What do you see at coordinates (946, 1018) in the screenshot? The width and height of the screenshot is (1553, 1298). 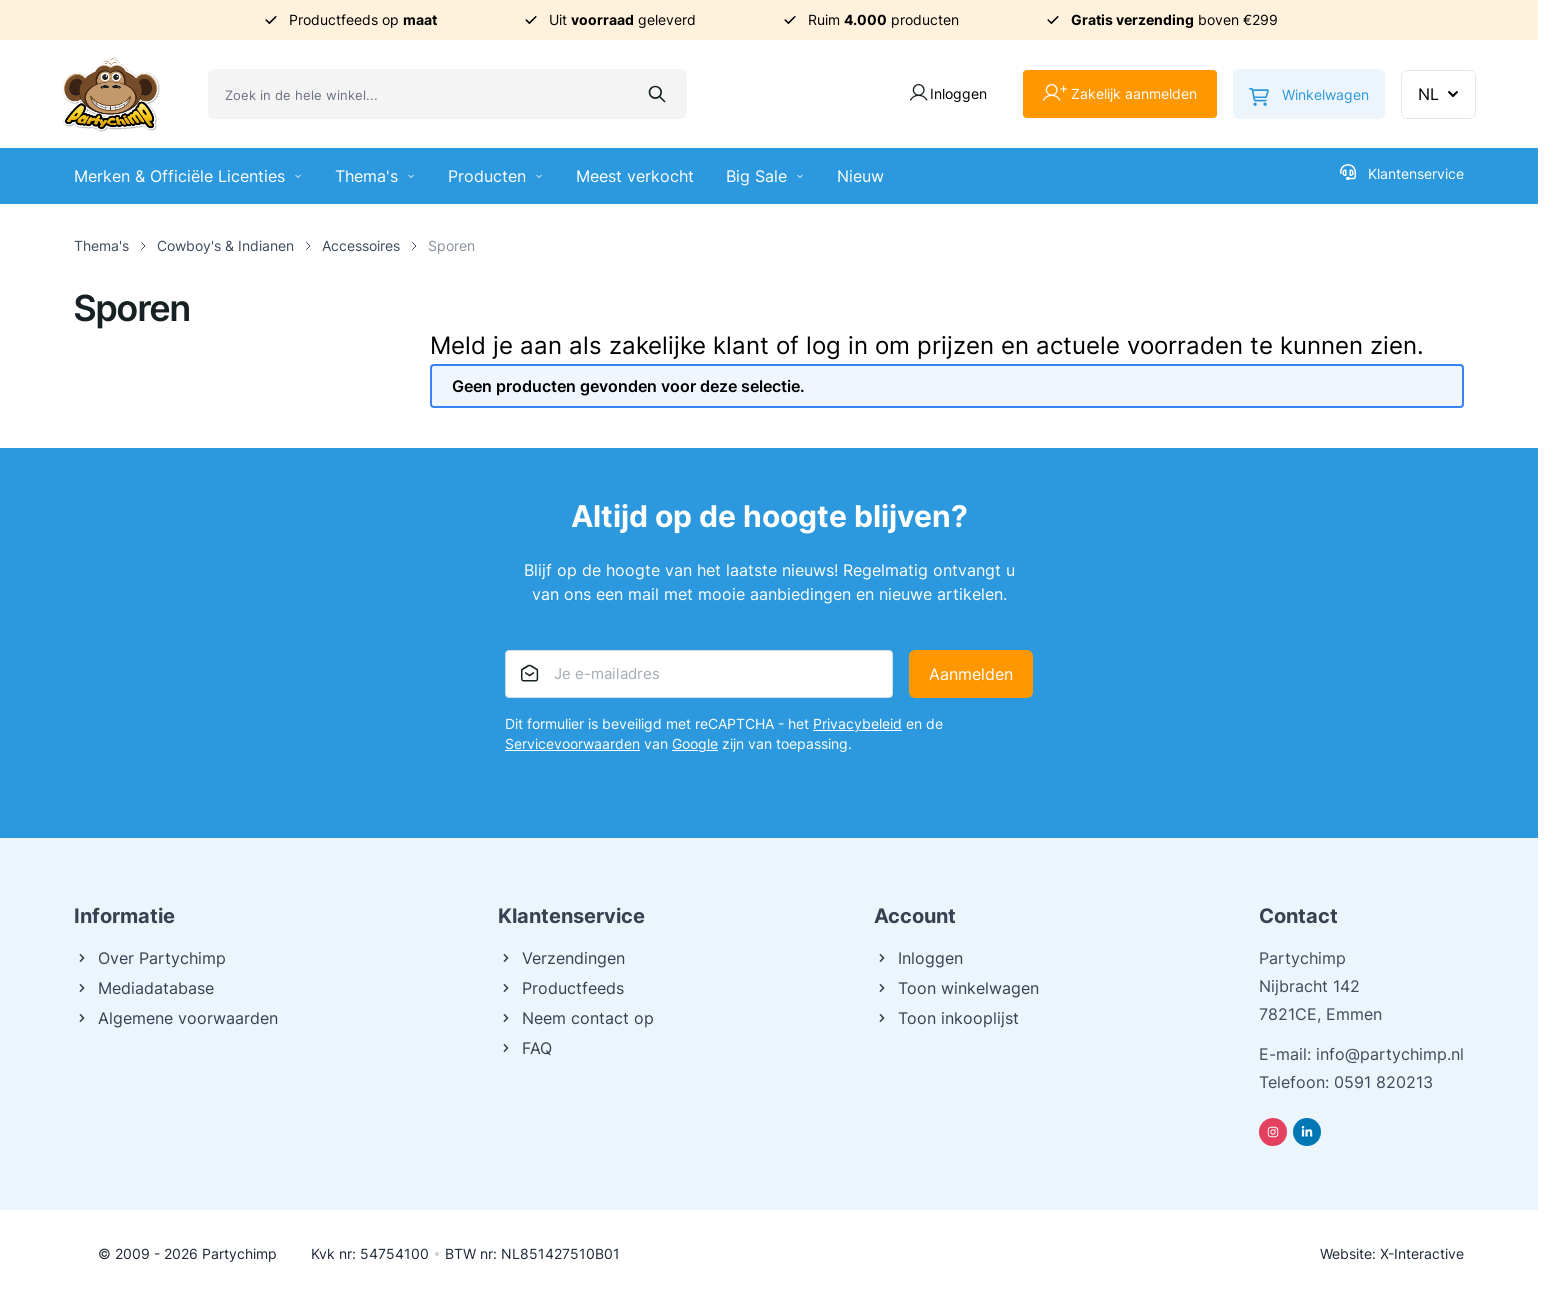 I see `Toon inkooplijst` at bounding box center [946, 1018].